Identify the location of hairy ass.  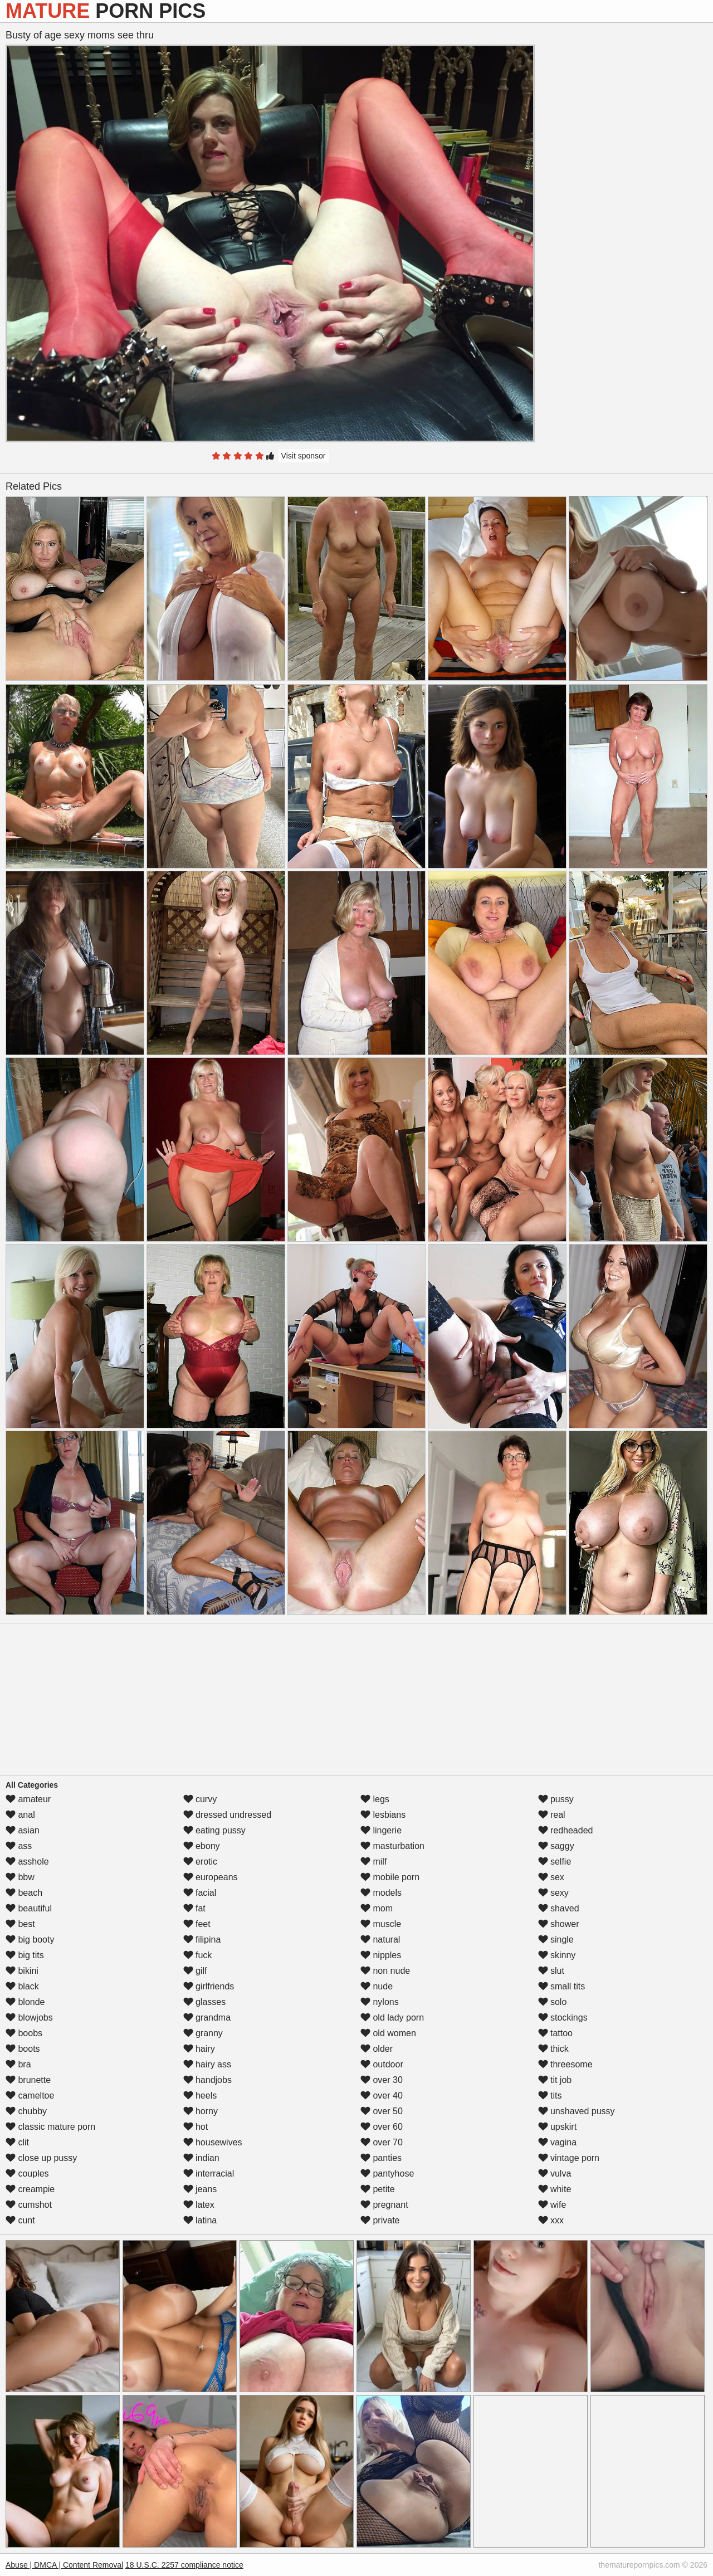
(207, 2064).